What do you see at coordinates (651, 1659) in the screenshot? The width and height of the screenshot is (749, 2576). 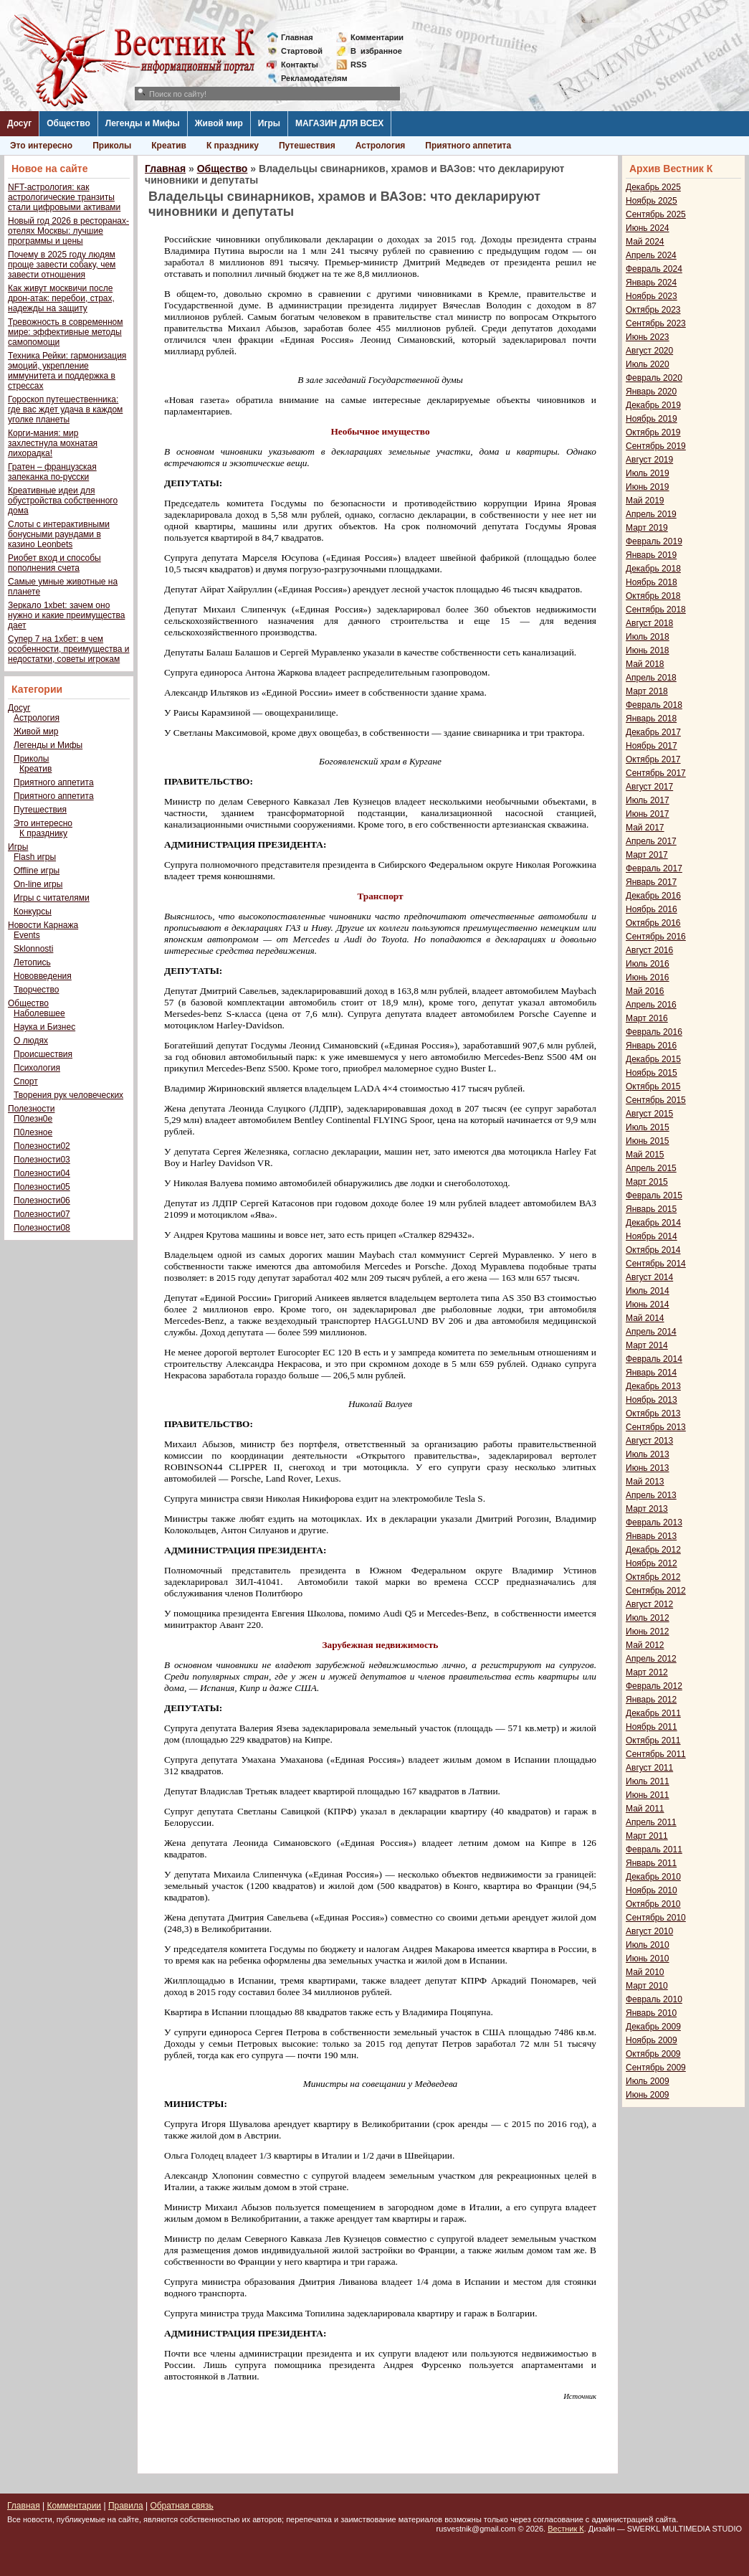 I see `Апрель 2012` at bounding box center [651, 1659].